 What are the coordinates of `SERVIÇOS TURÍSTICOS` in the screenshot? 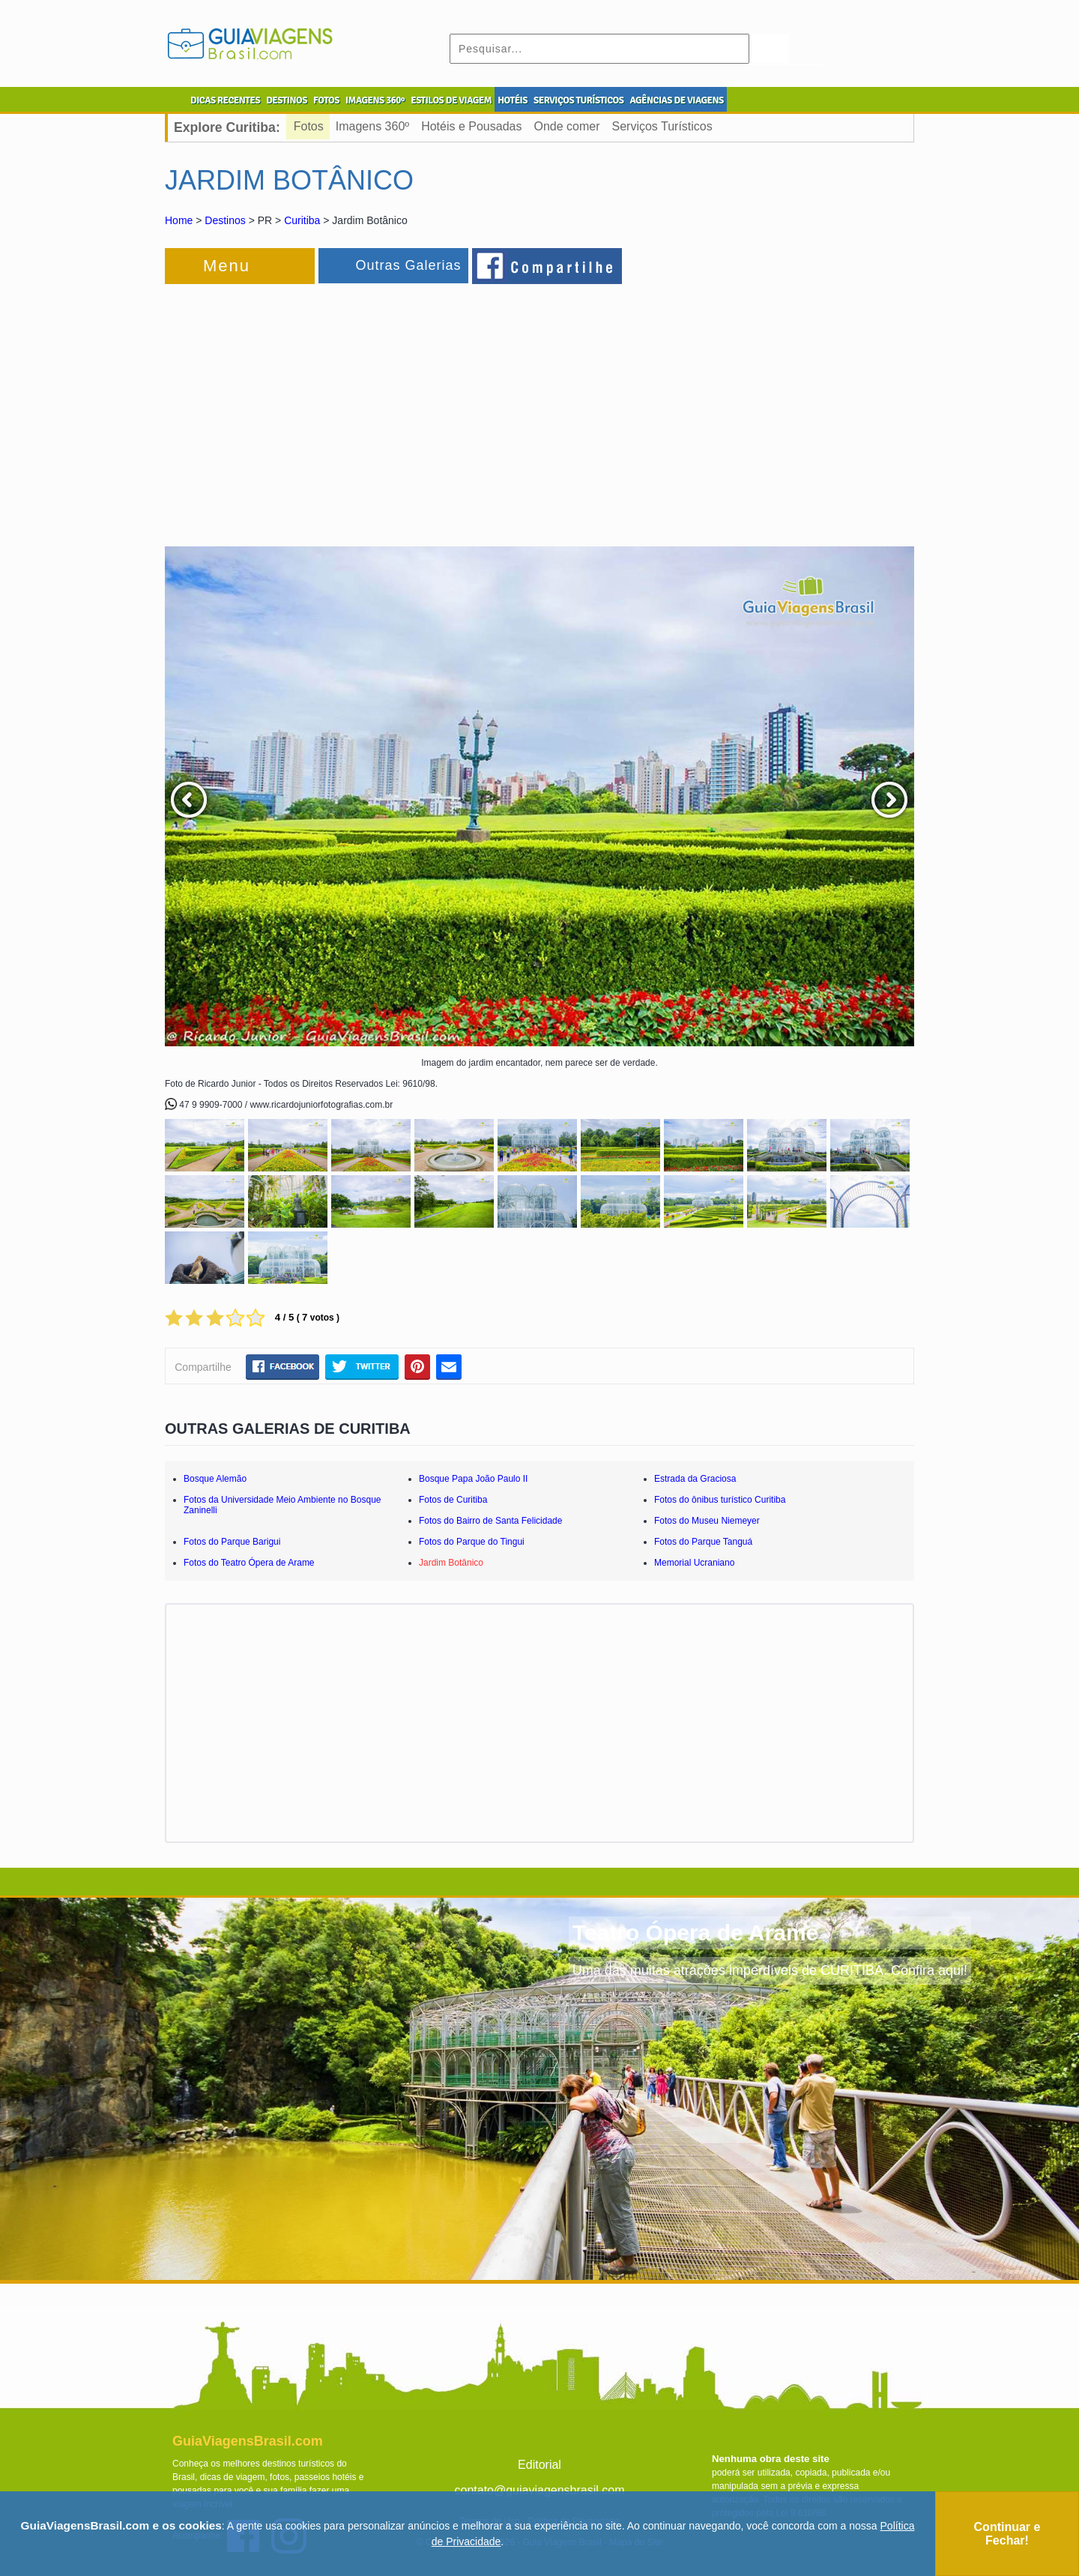 It's located at (578, 100).